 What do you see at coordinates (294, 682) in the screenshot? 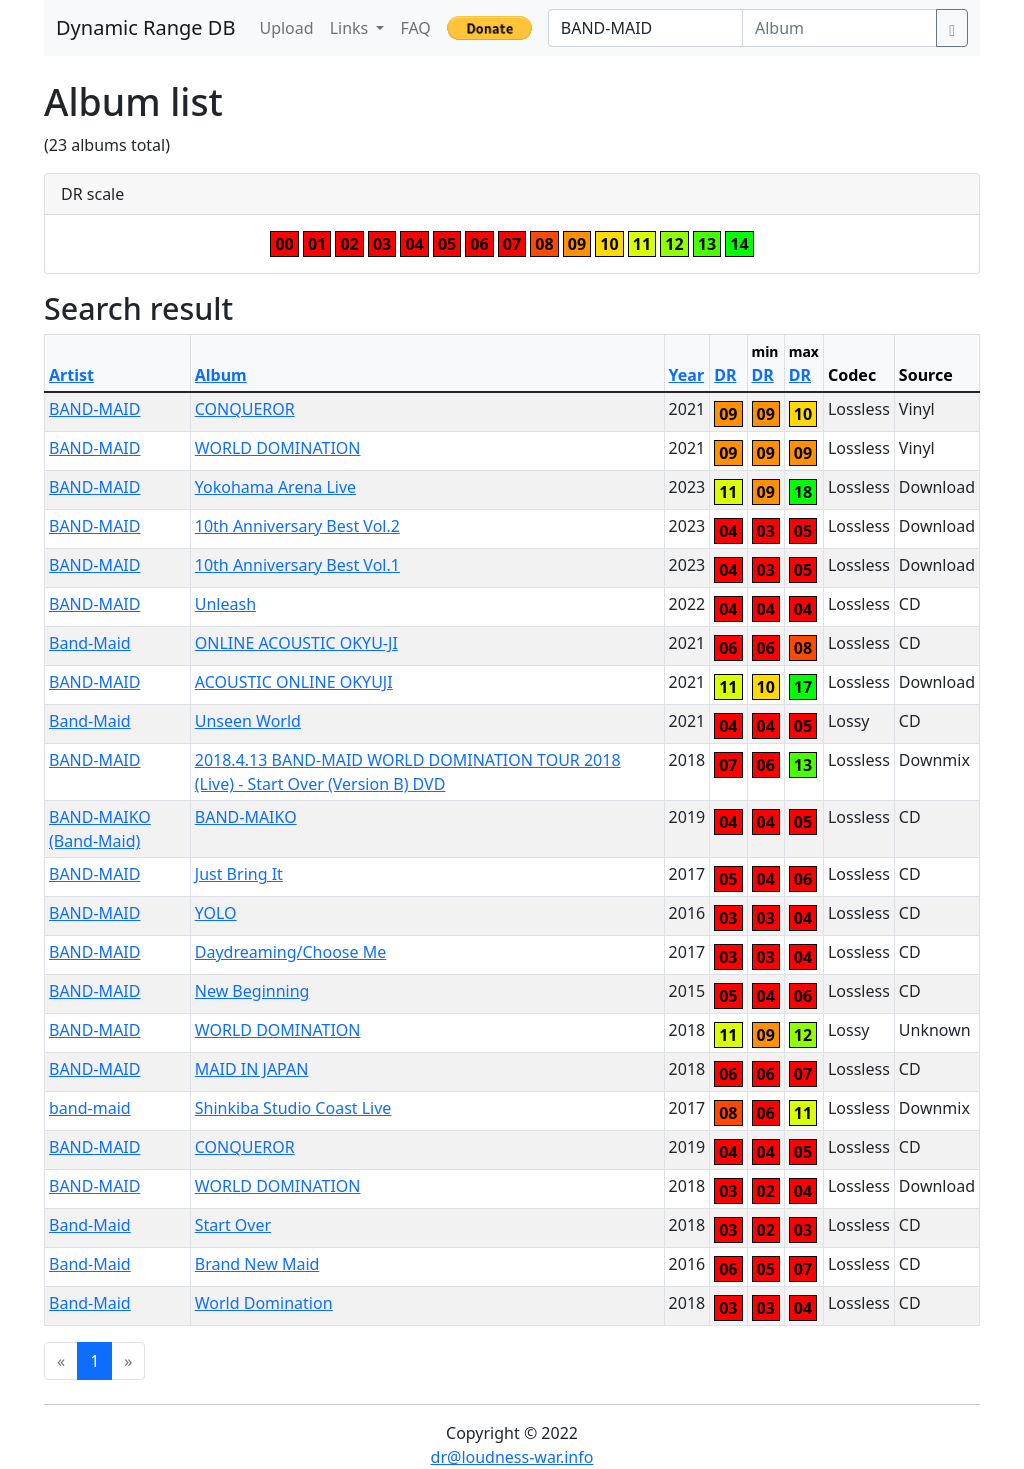
I see `ACOUSTIC ONLINE OKYUJI` at bounding box center [294, 682].